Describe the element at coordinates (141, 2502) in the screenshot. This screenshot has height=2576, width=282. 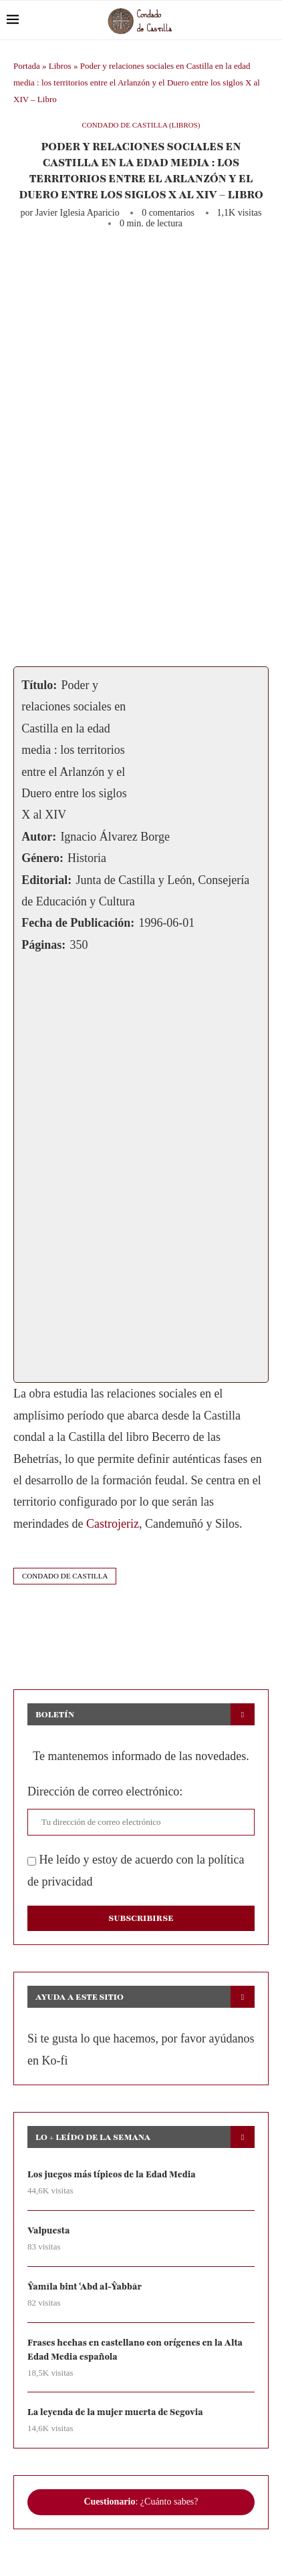
I see `: ¿Cuánto sabes?` at that location.